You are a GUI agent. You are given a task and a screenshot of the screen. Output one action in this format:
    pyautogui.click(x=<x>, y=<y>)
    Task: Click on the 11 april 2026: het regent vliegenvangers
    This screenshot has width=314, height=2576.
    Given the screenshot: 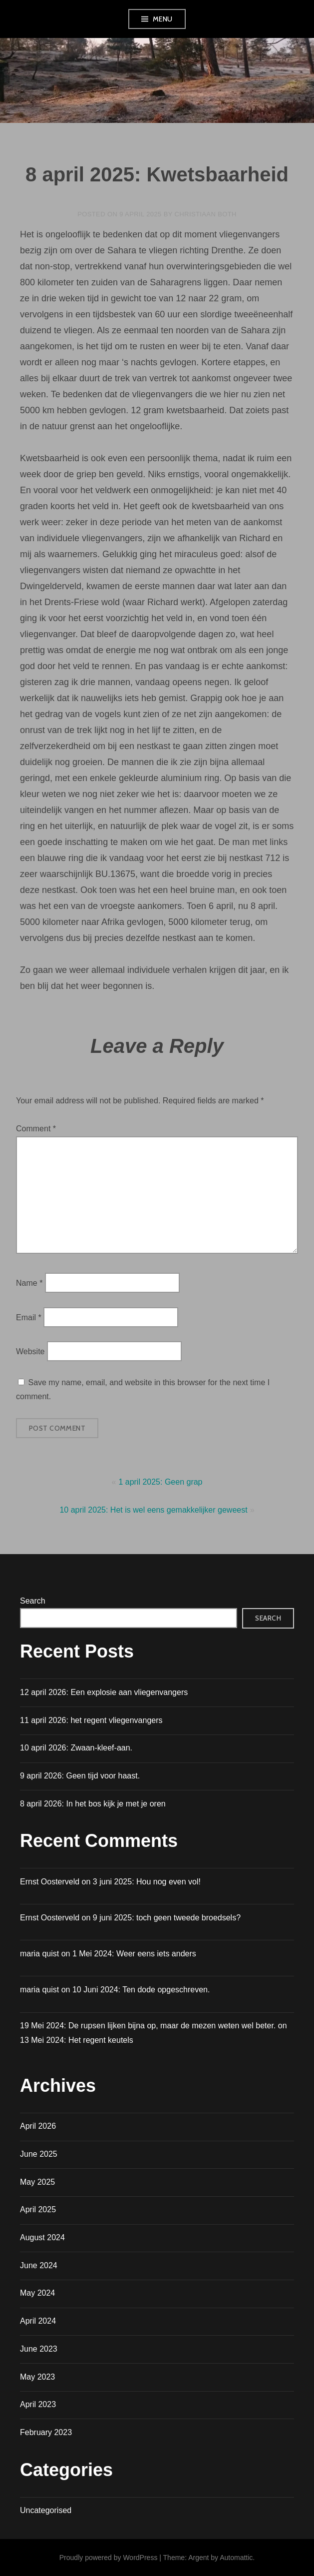 What is the action you would take?
    pyautogui.click(x=91, y=1720)
    